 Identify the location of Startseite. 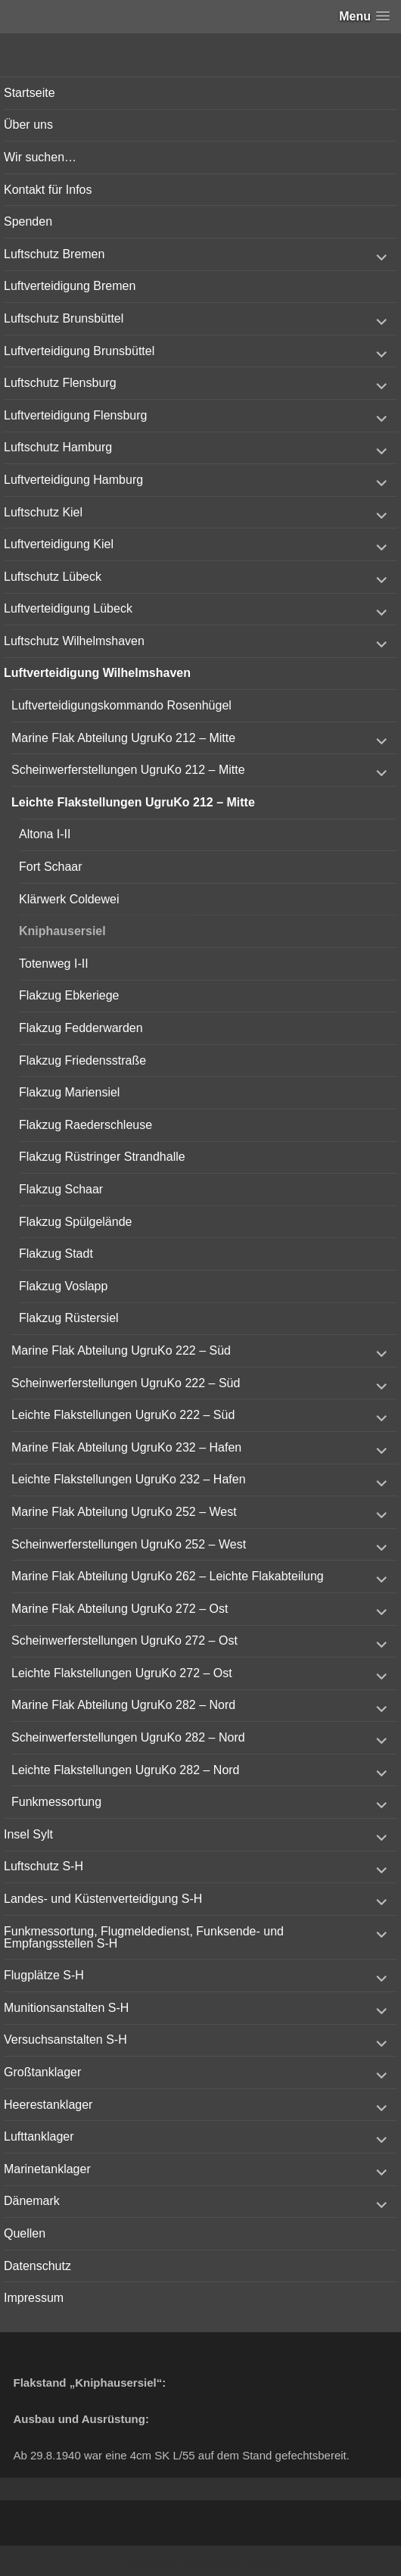
(29, 92).